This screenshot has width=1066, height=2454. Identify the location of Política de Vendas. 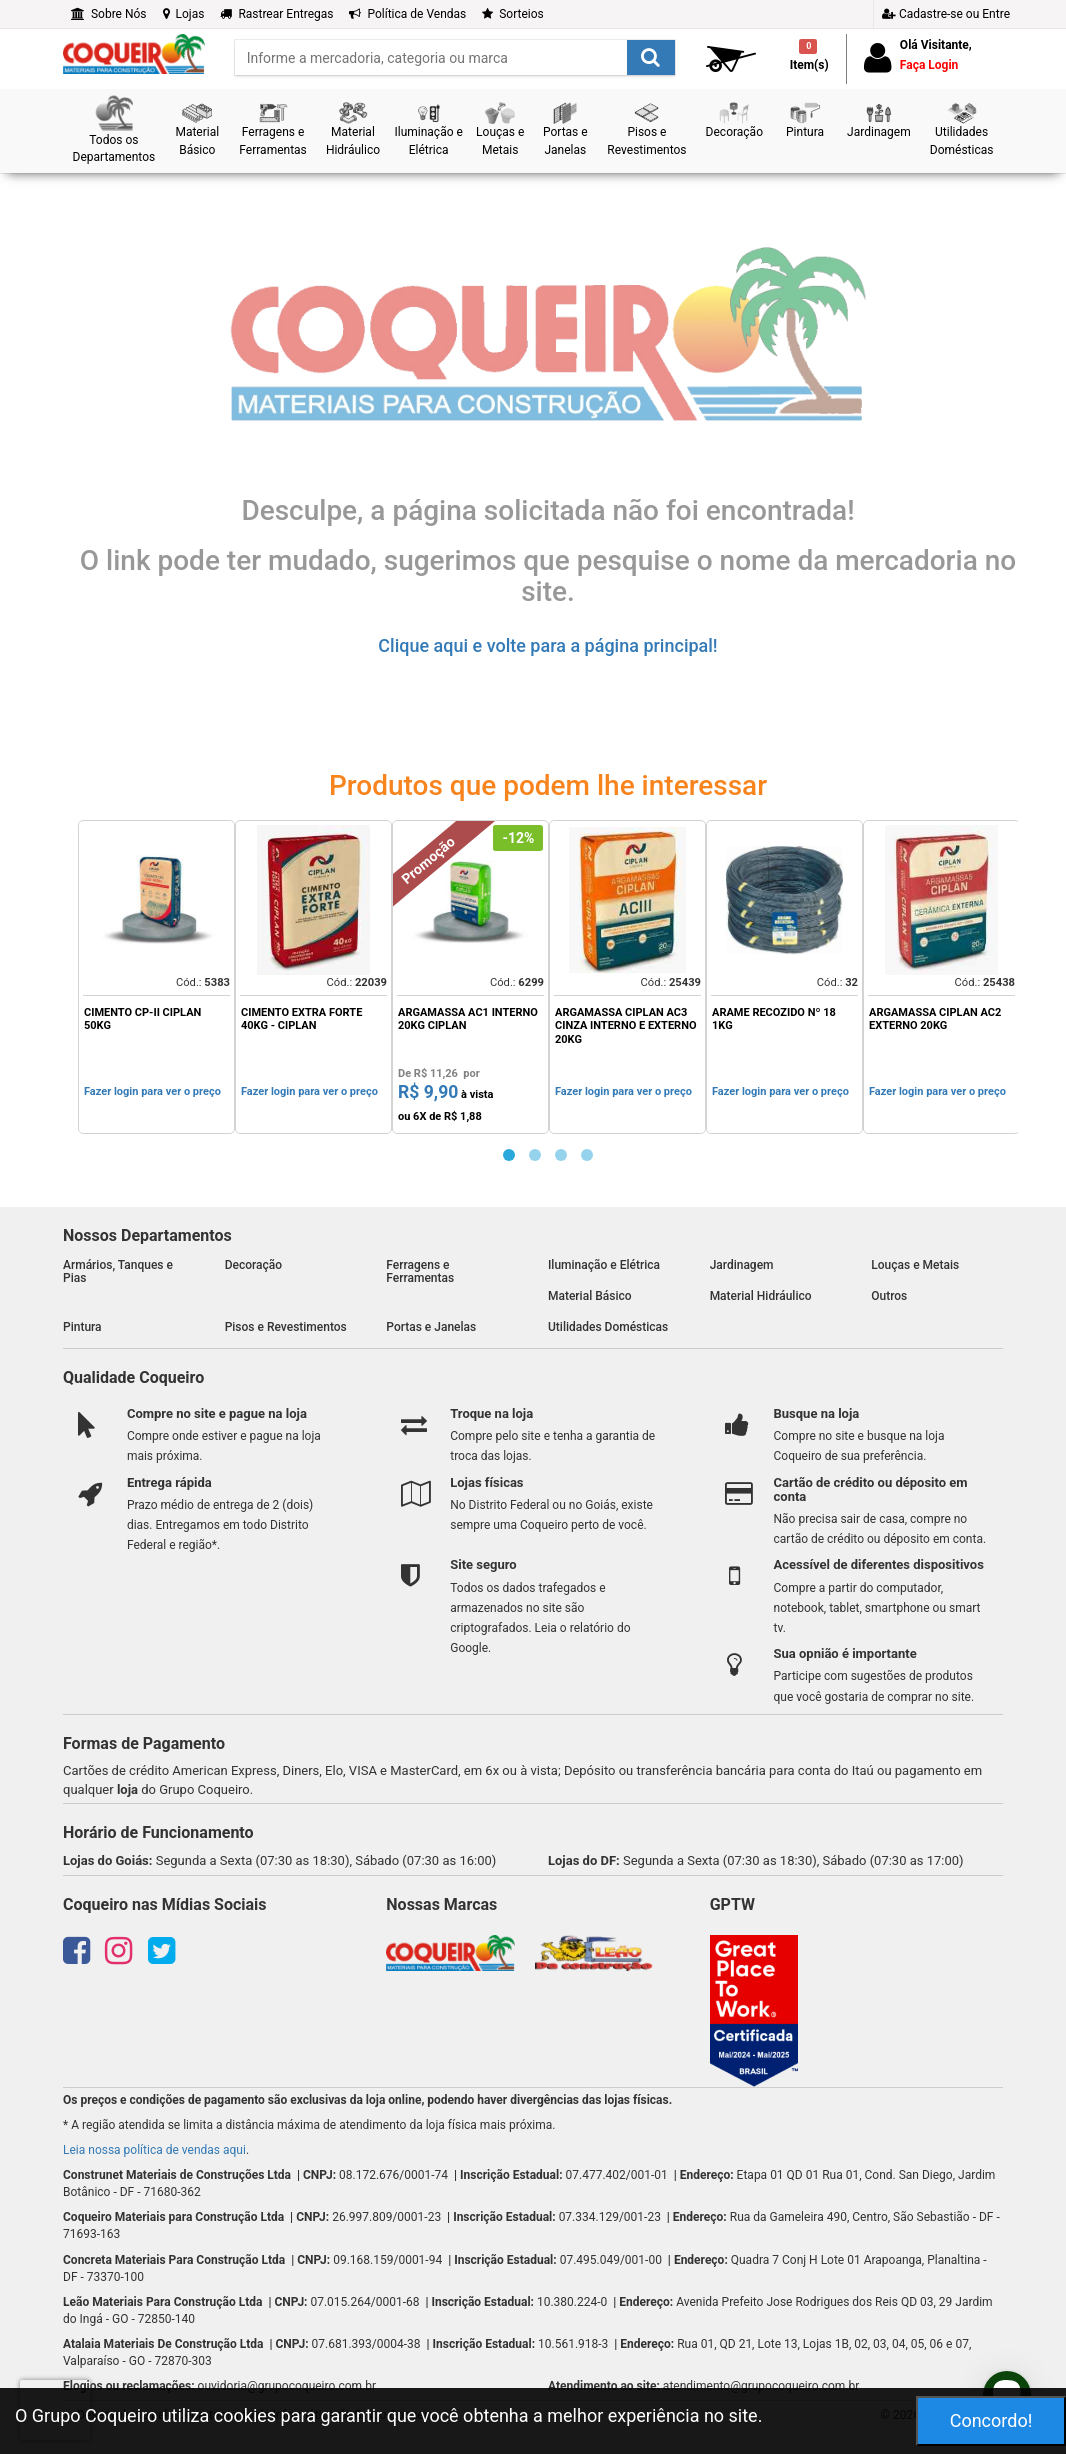
(407, 14).